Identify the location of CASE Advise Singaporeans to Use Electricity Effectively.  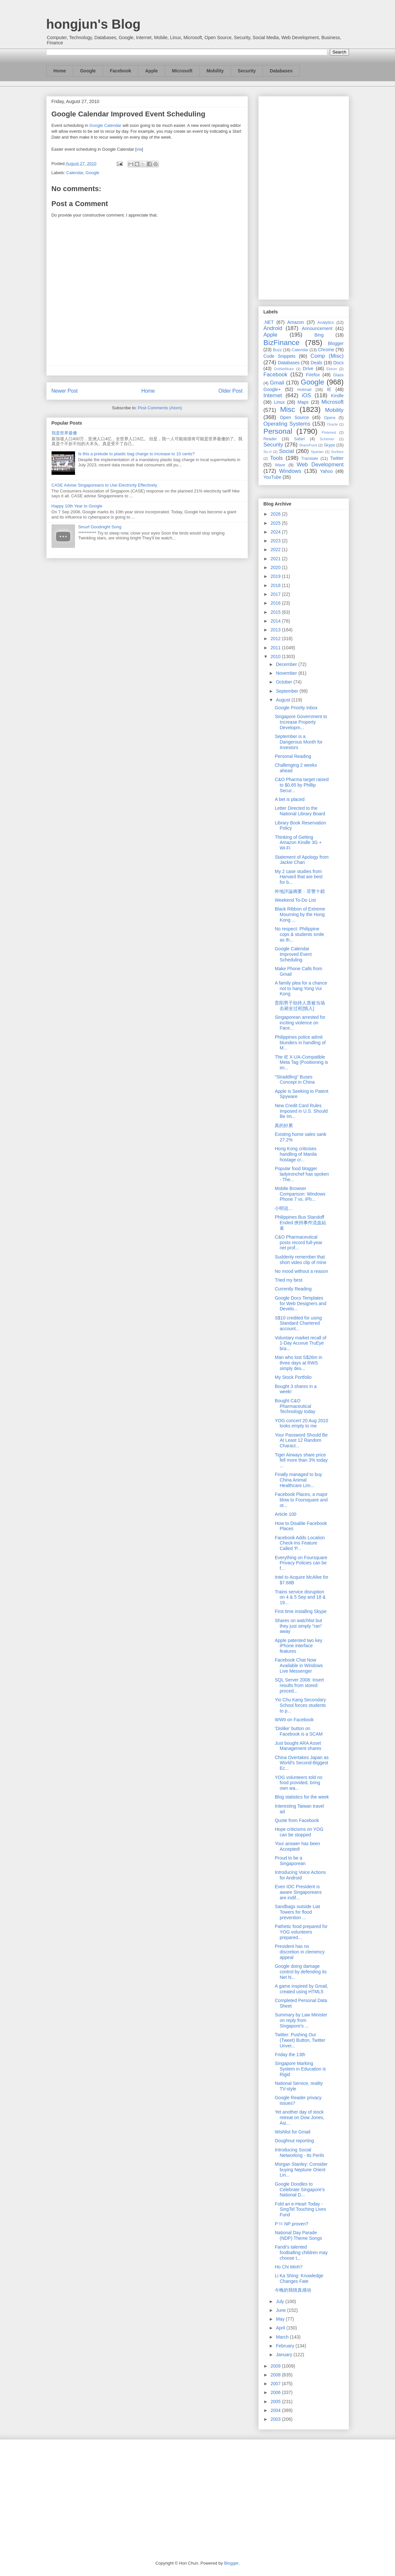
(104, 485).